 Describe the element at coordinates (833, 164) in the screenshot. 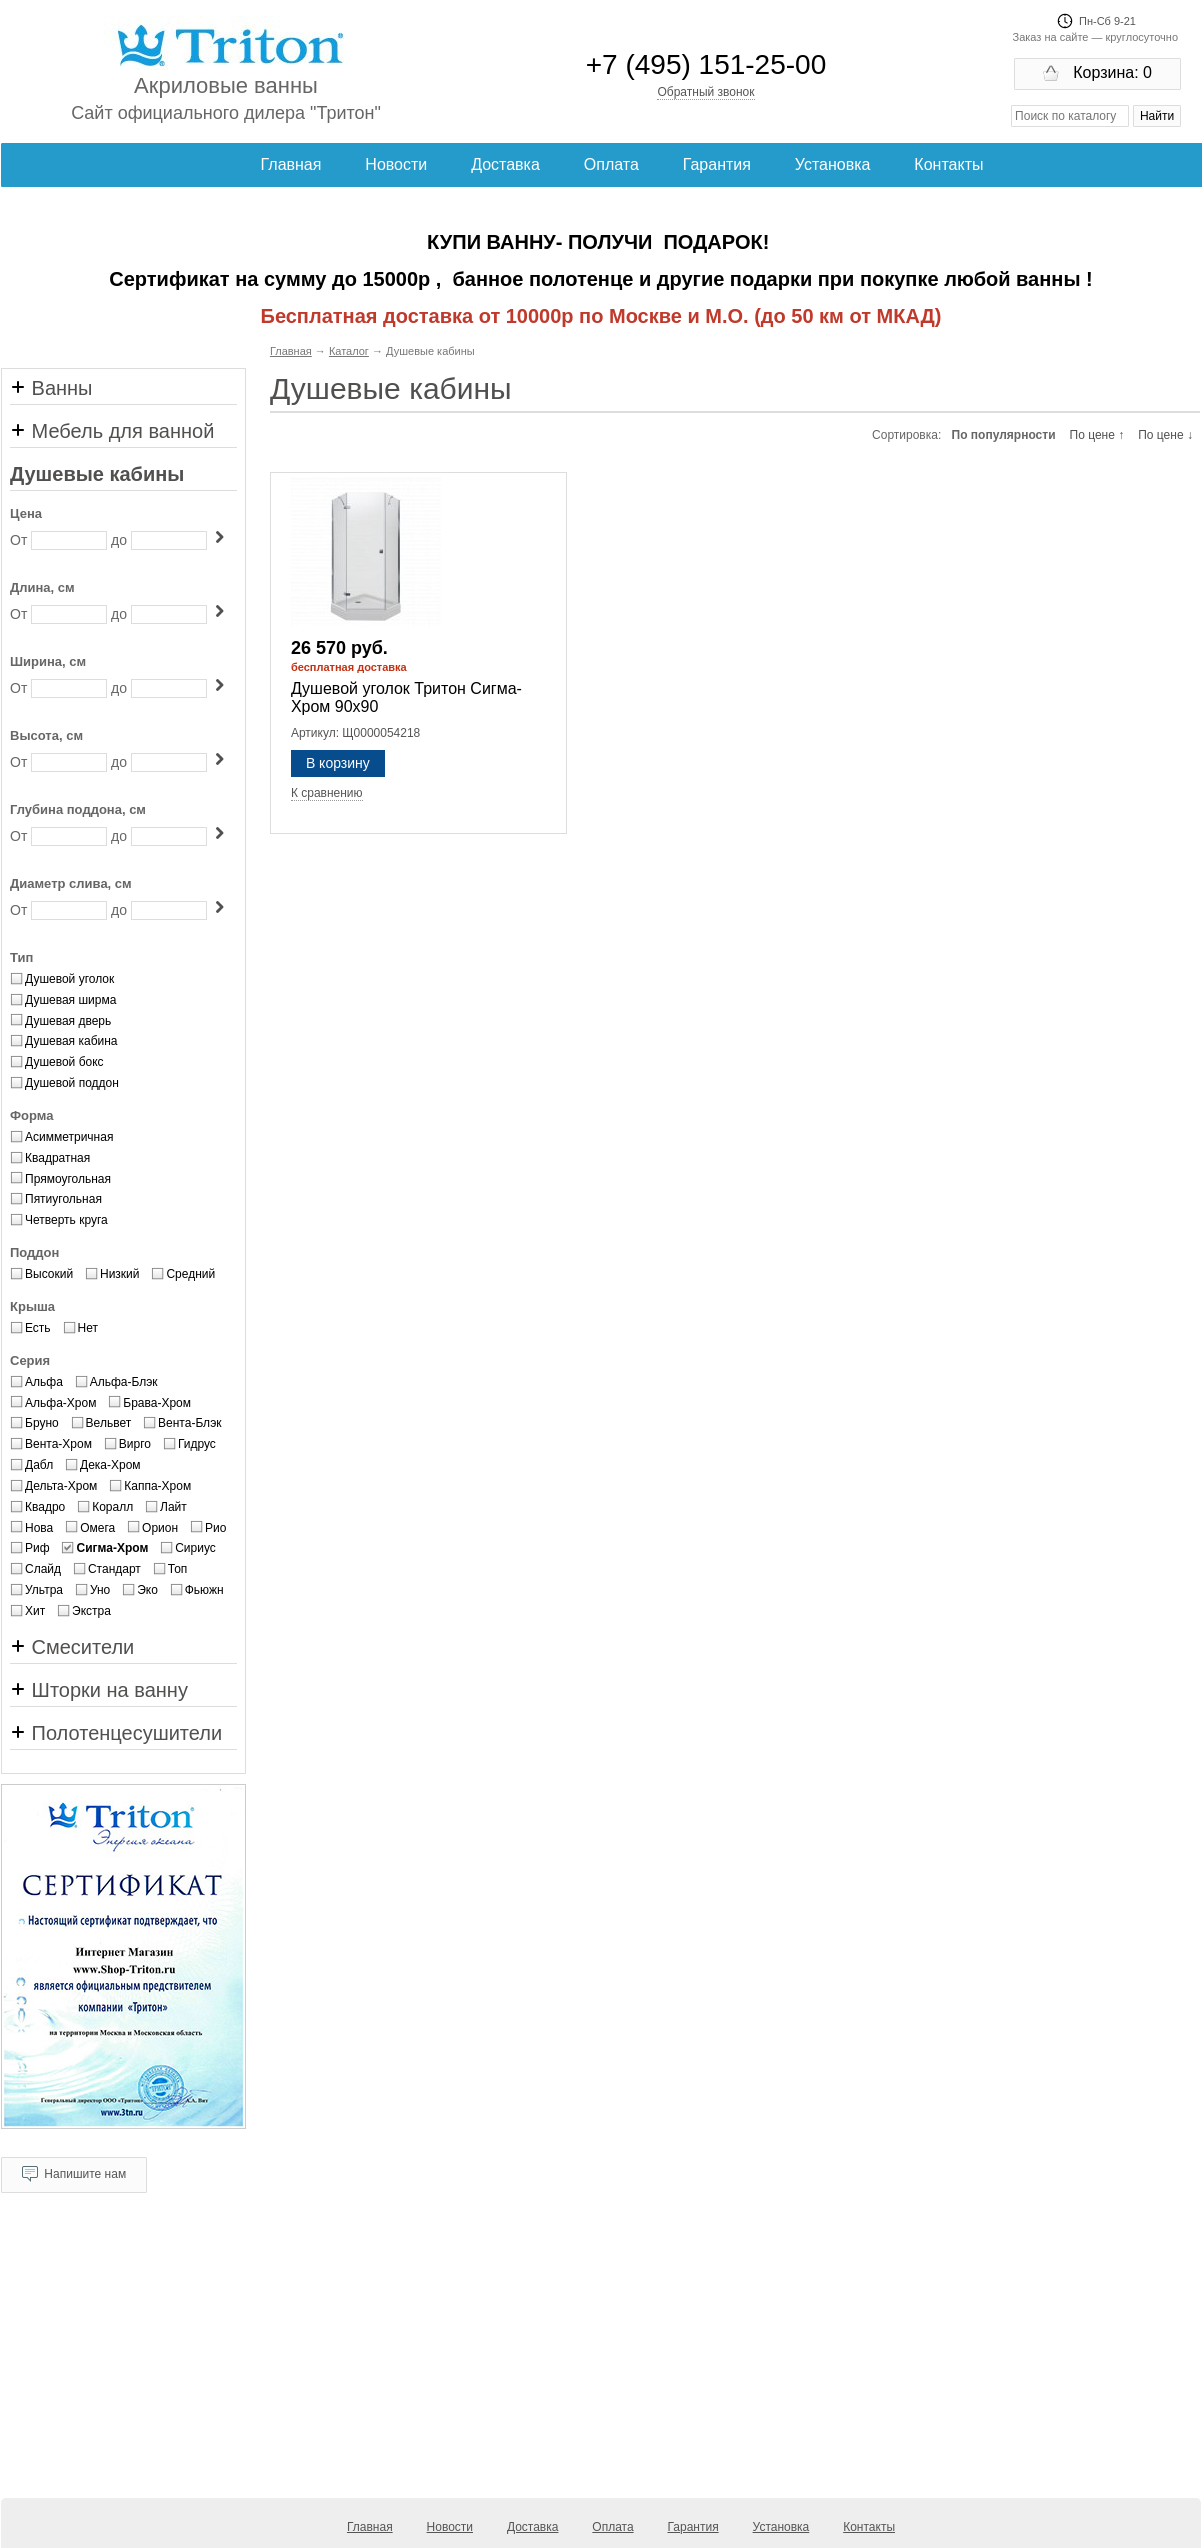

I see `Установка` at that location.